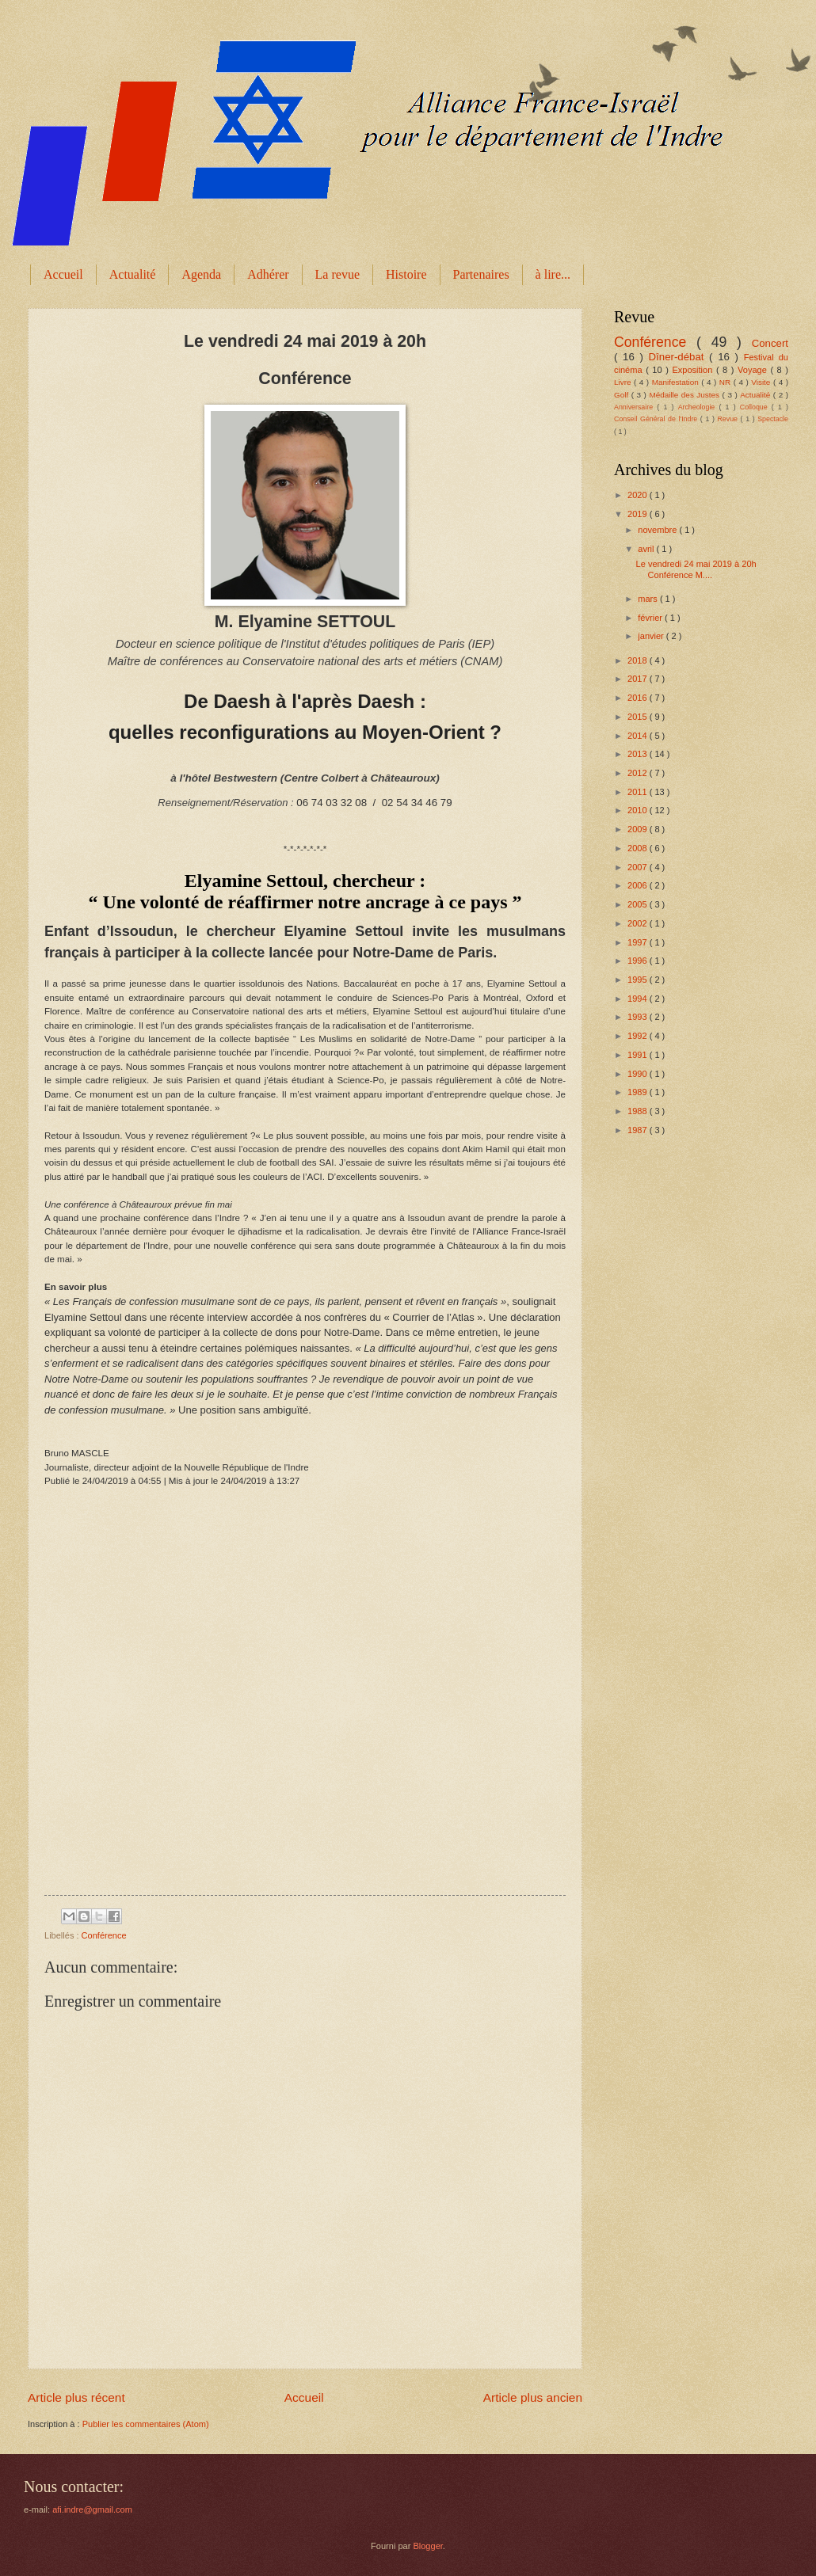  Describe the element at coordinates (698, 407) in the screenshot. I see `Archeologie` at that location.